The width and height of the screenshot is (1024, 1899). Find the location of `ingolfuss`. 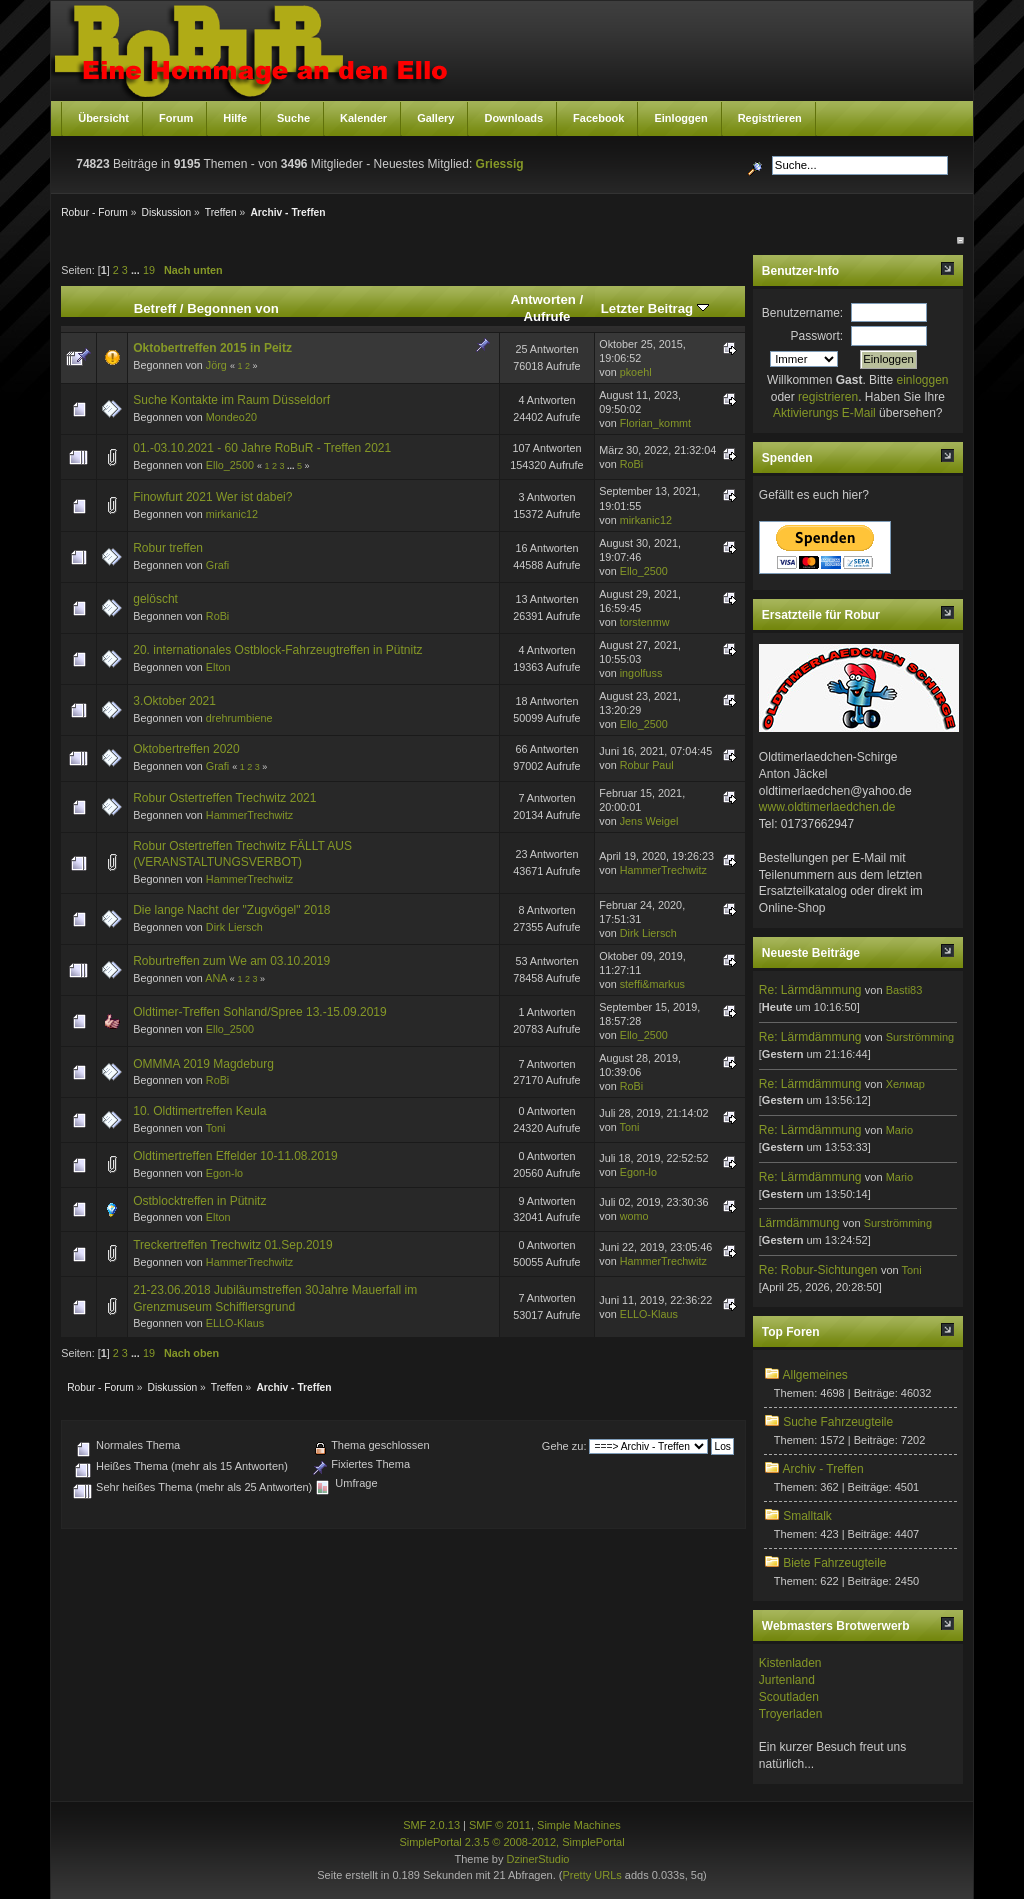

ingolfuss is located at coordinates (641, 673).